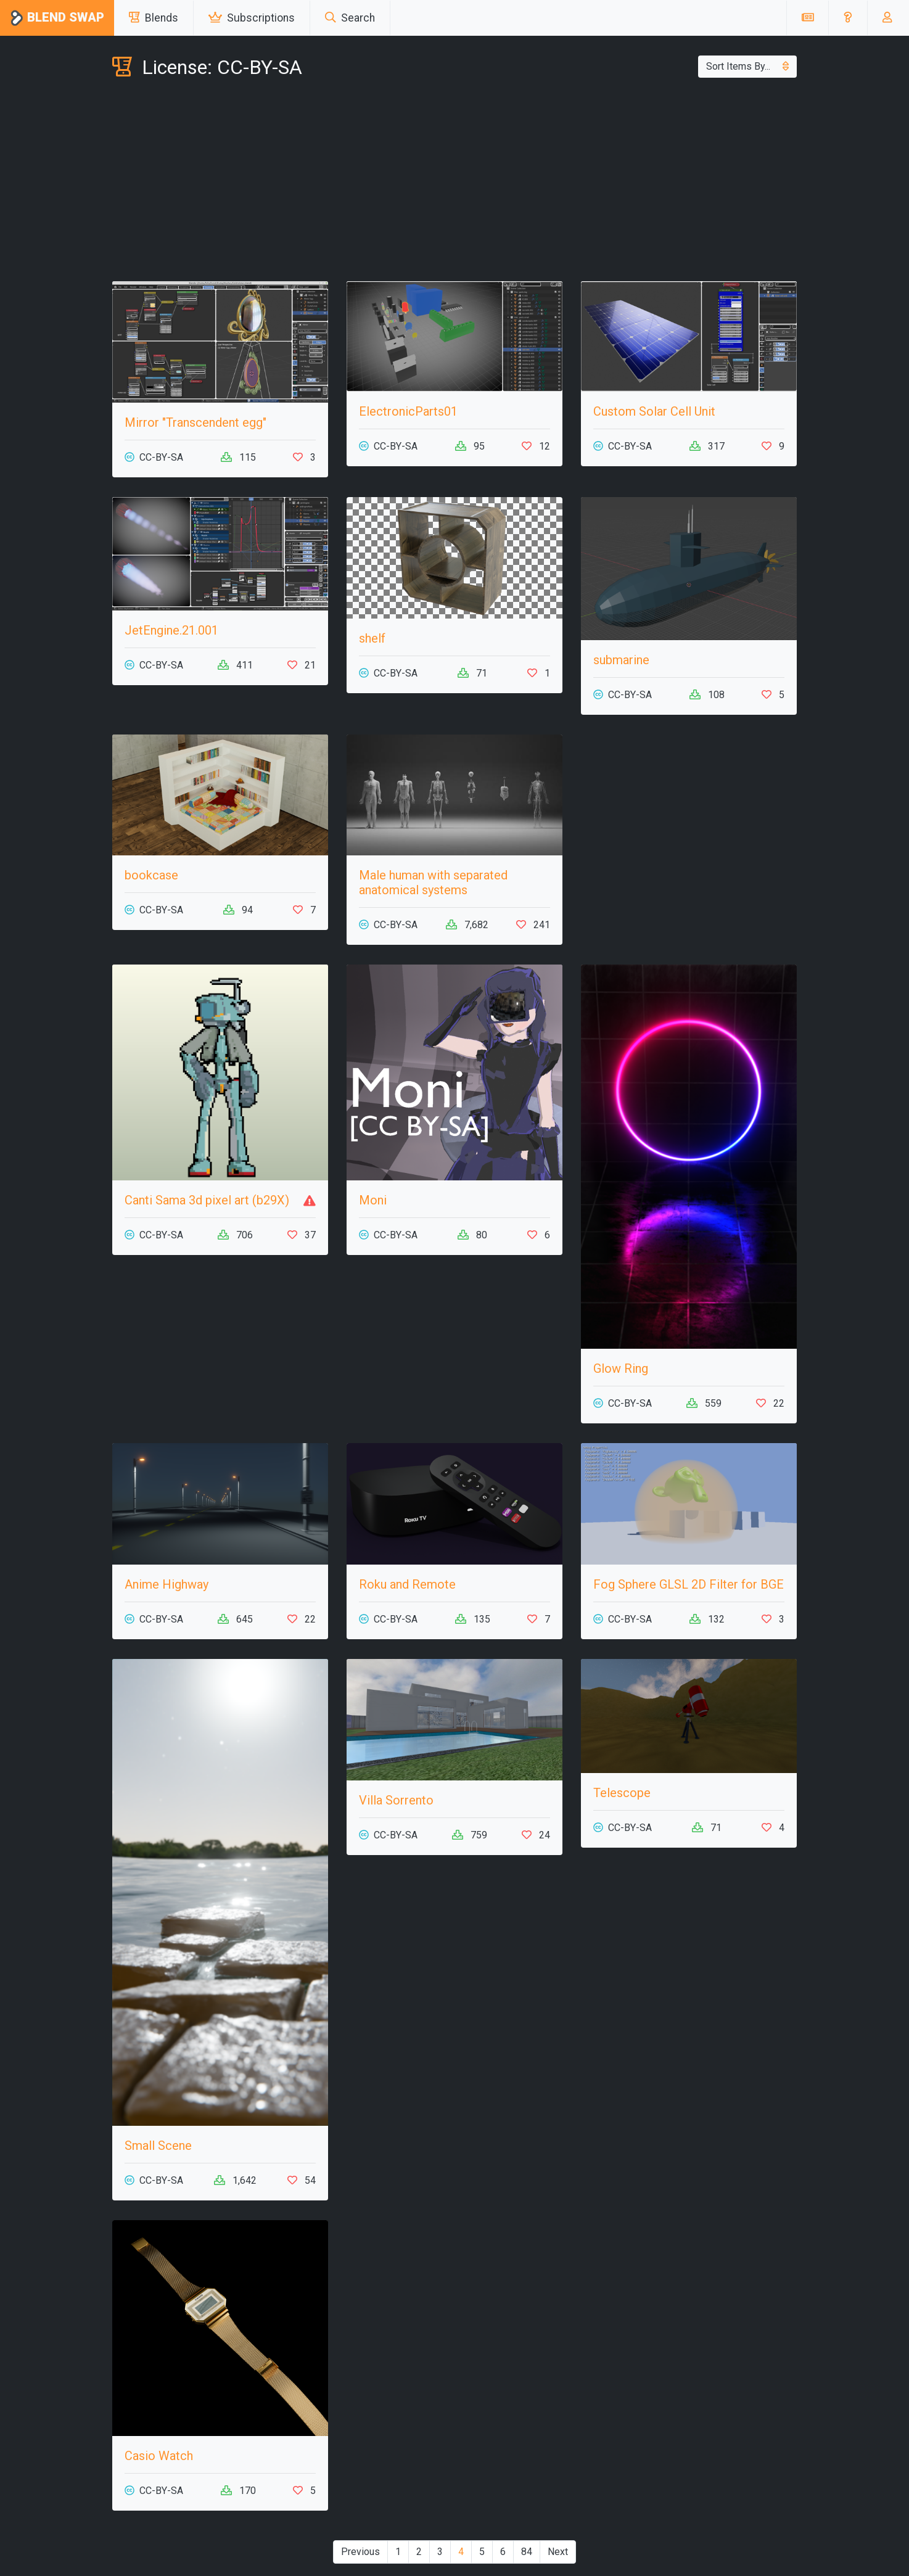 The height and width of the screenshot is (2576, 909). Describe the element at coordinates (620, 1368) in the screenshot. I see `Glow Ring` at that location.